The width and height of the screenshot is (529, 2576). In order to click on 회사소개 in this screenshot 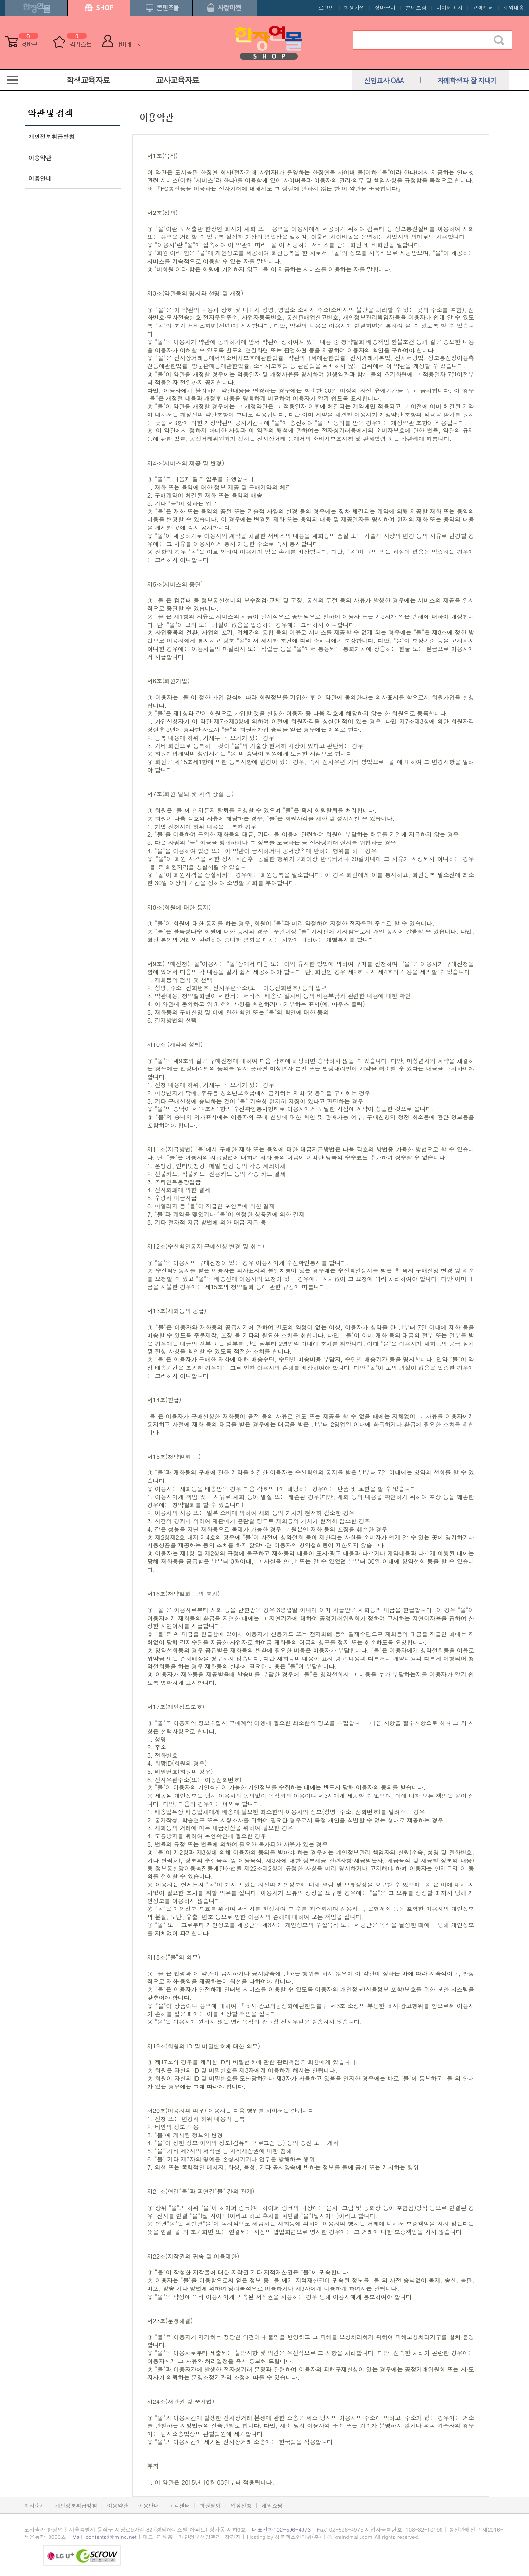, I will do `click(34, 2505)`.